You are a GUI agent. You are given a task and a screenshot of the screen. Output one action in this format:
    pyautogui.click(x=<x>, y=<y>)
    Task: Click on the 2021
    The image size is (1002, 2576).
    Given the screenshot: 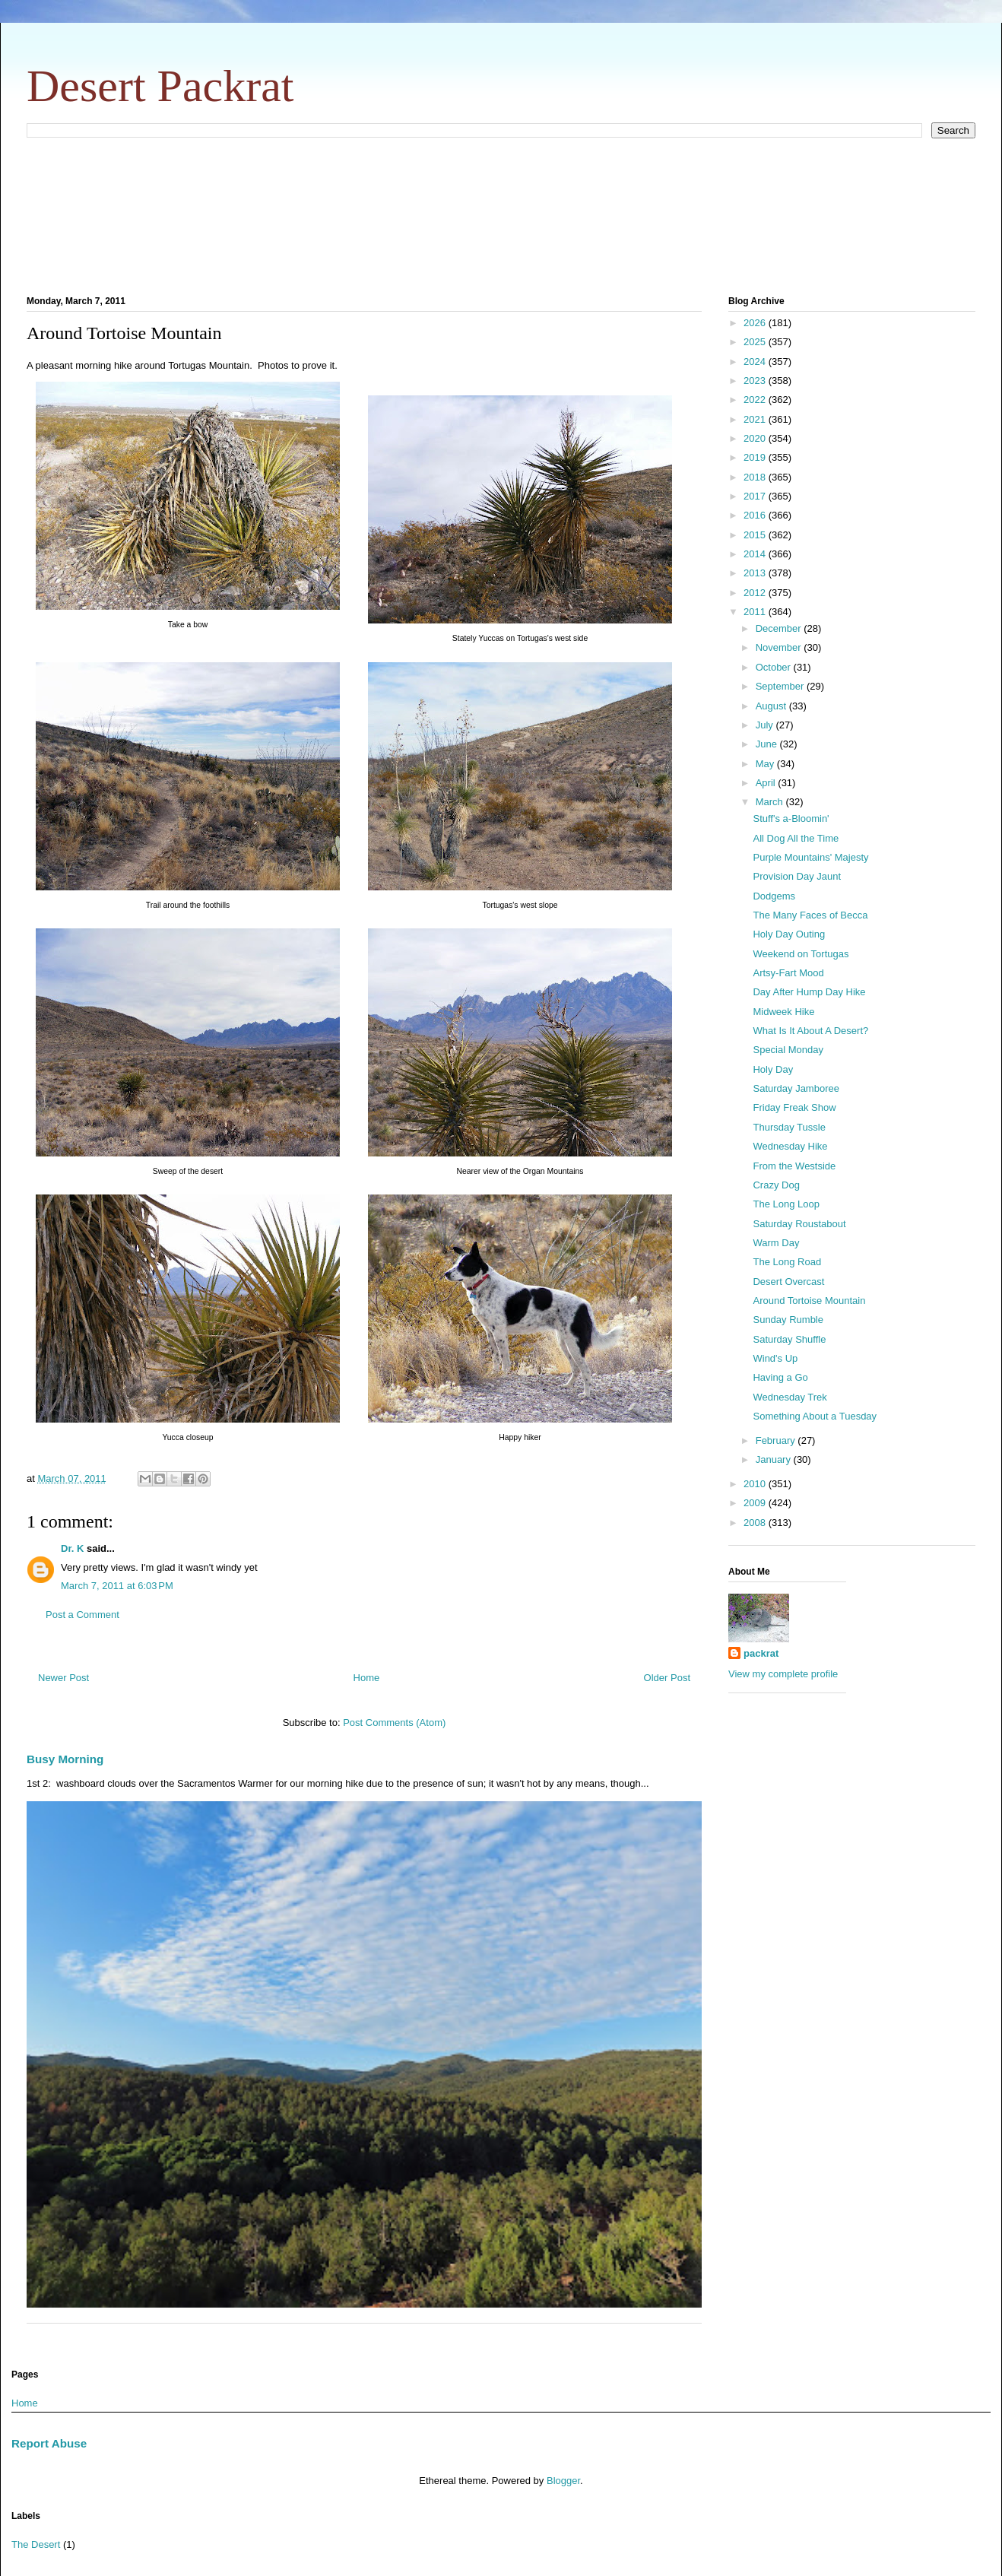 What is the action you would take?
    pyautogui.click(x=756, y=419)
    